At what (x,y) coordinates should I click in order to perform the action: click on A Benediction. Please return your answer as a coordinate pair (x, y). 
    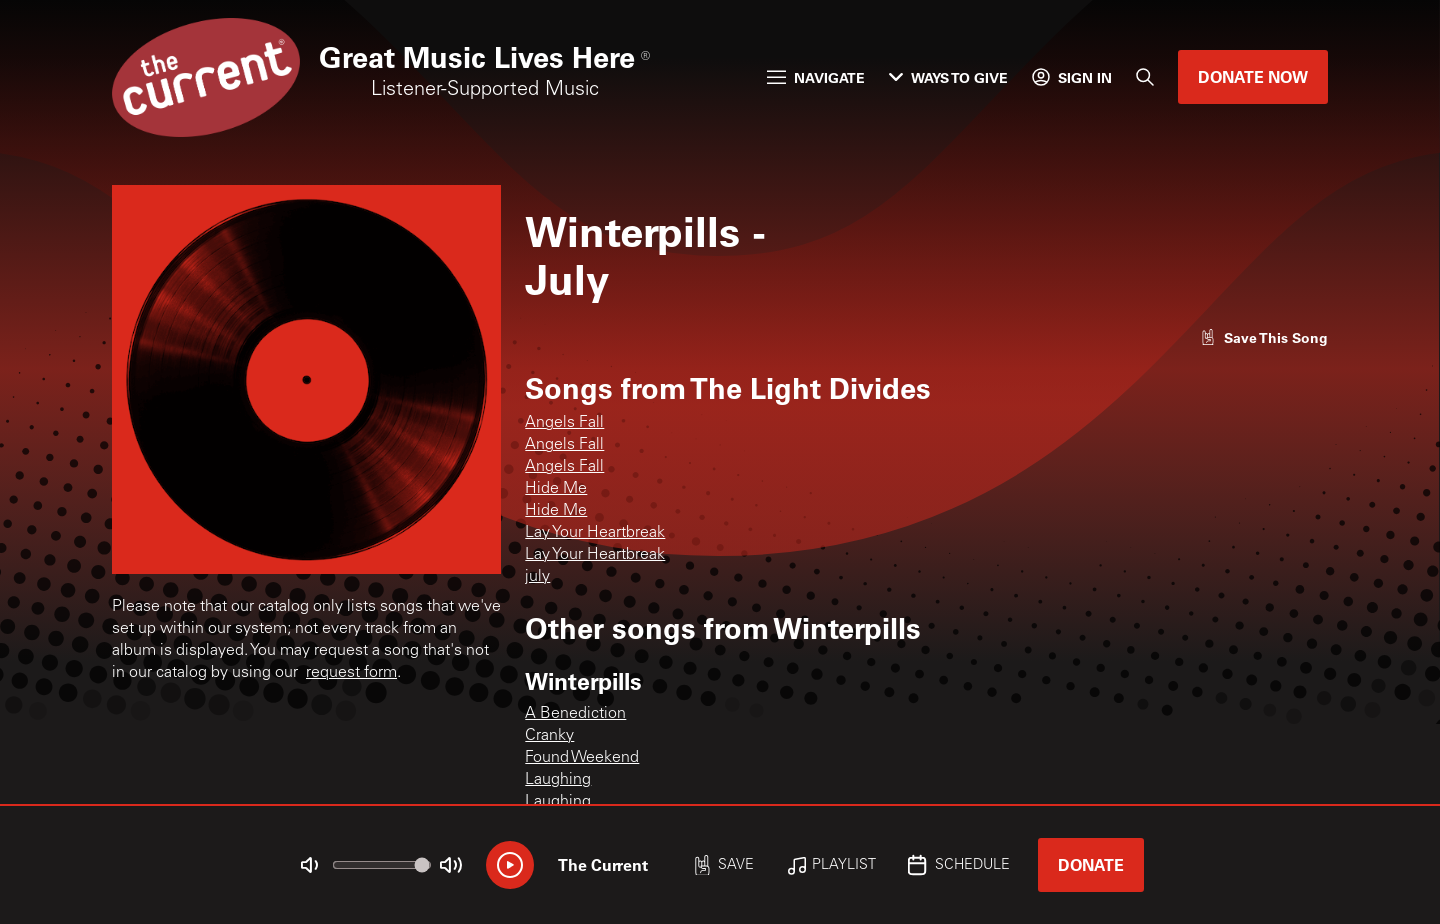
    Looking at the image, I should click on (575, 714).